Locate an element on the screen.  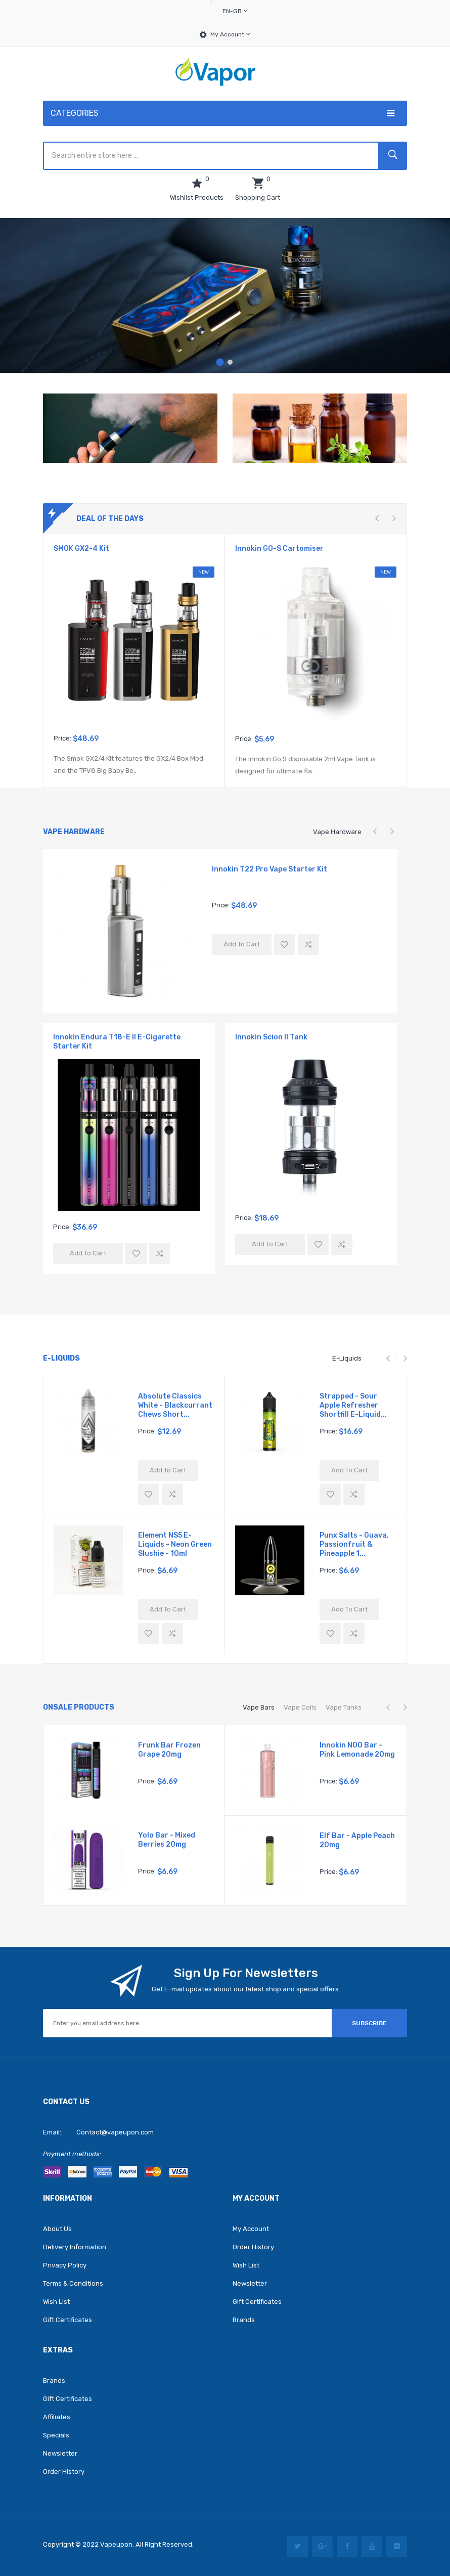
Privacy Policy is located at coordinates (64, 2265).